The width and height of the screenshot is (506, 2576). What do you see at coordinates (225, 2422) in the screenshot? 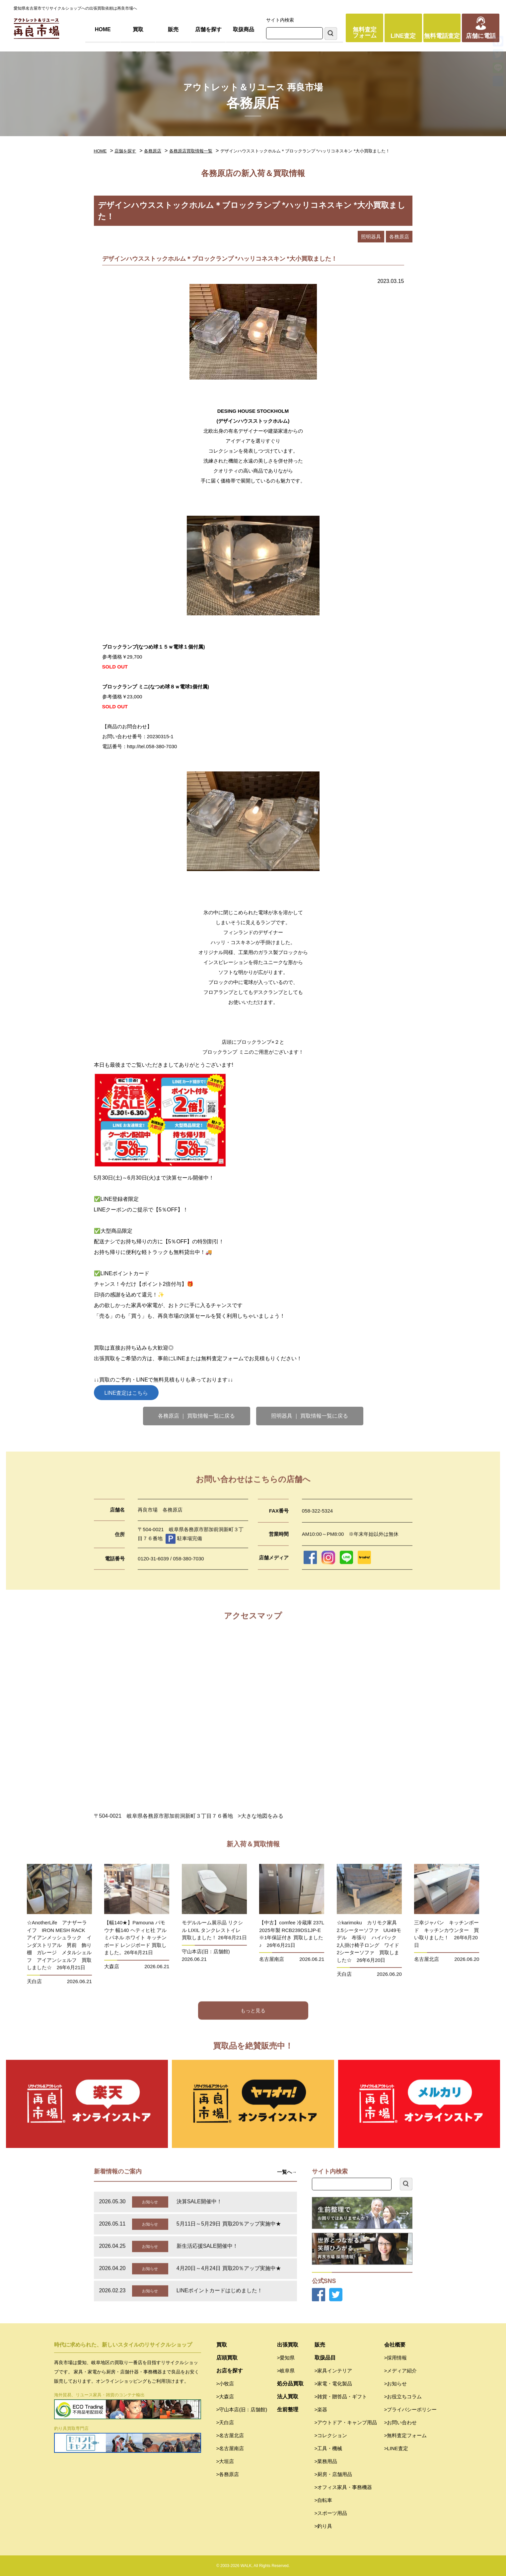
I see `>天白店` at bounding box center [225, 2422].